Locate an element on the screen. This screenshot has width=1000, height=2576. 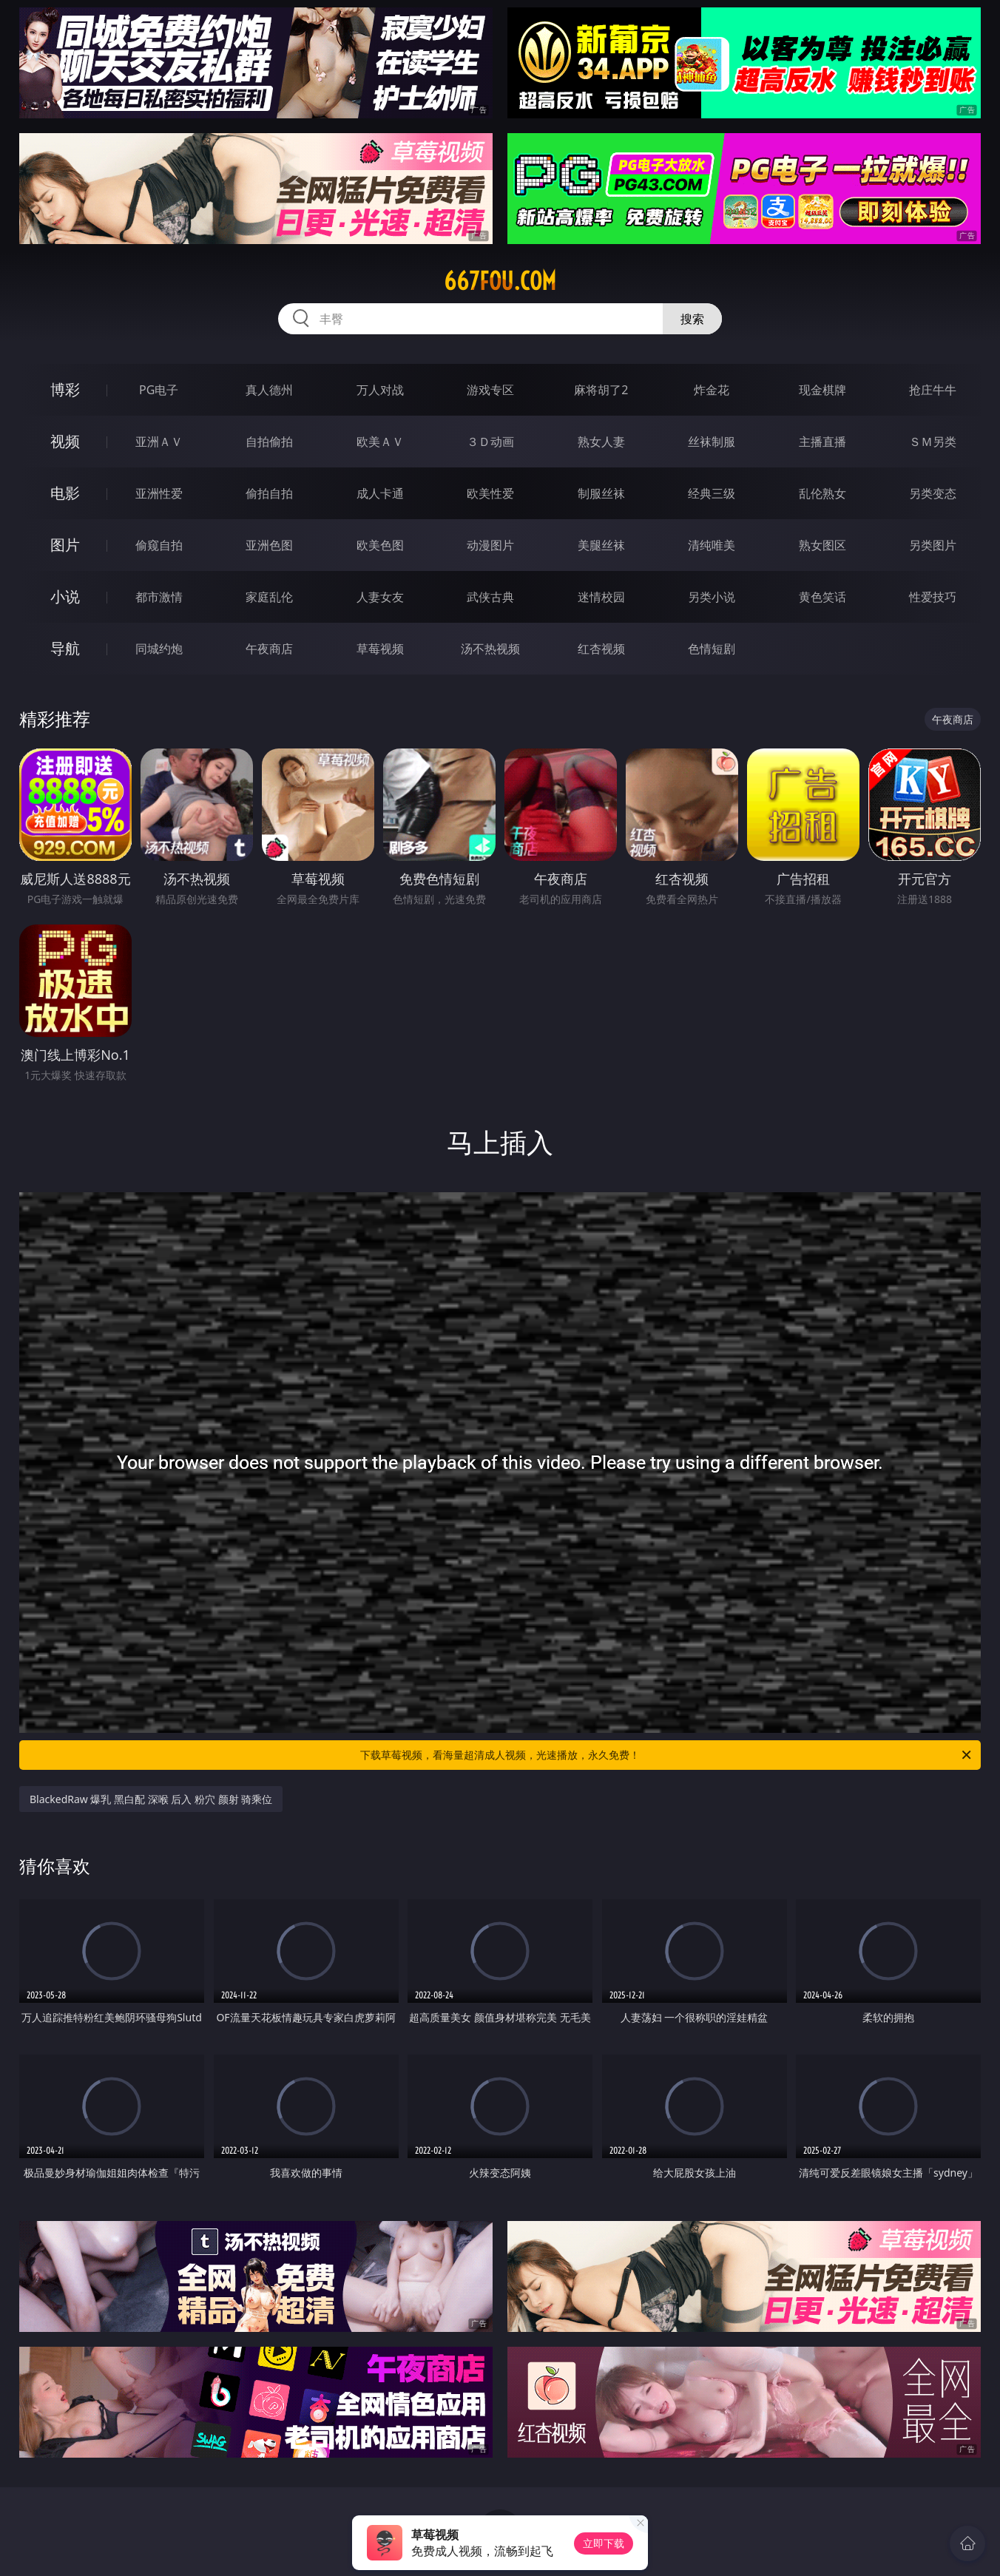
搜索 is located at coordinates (692, 319).